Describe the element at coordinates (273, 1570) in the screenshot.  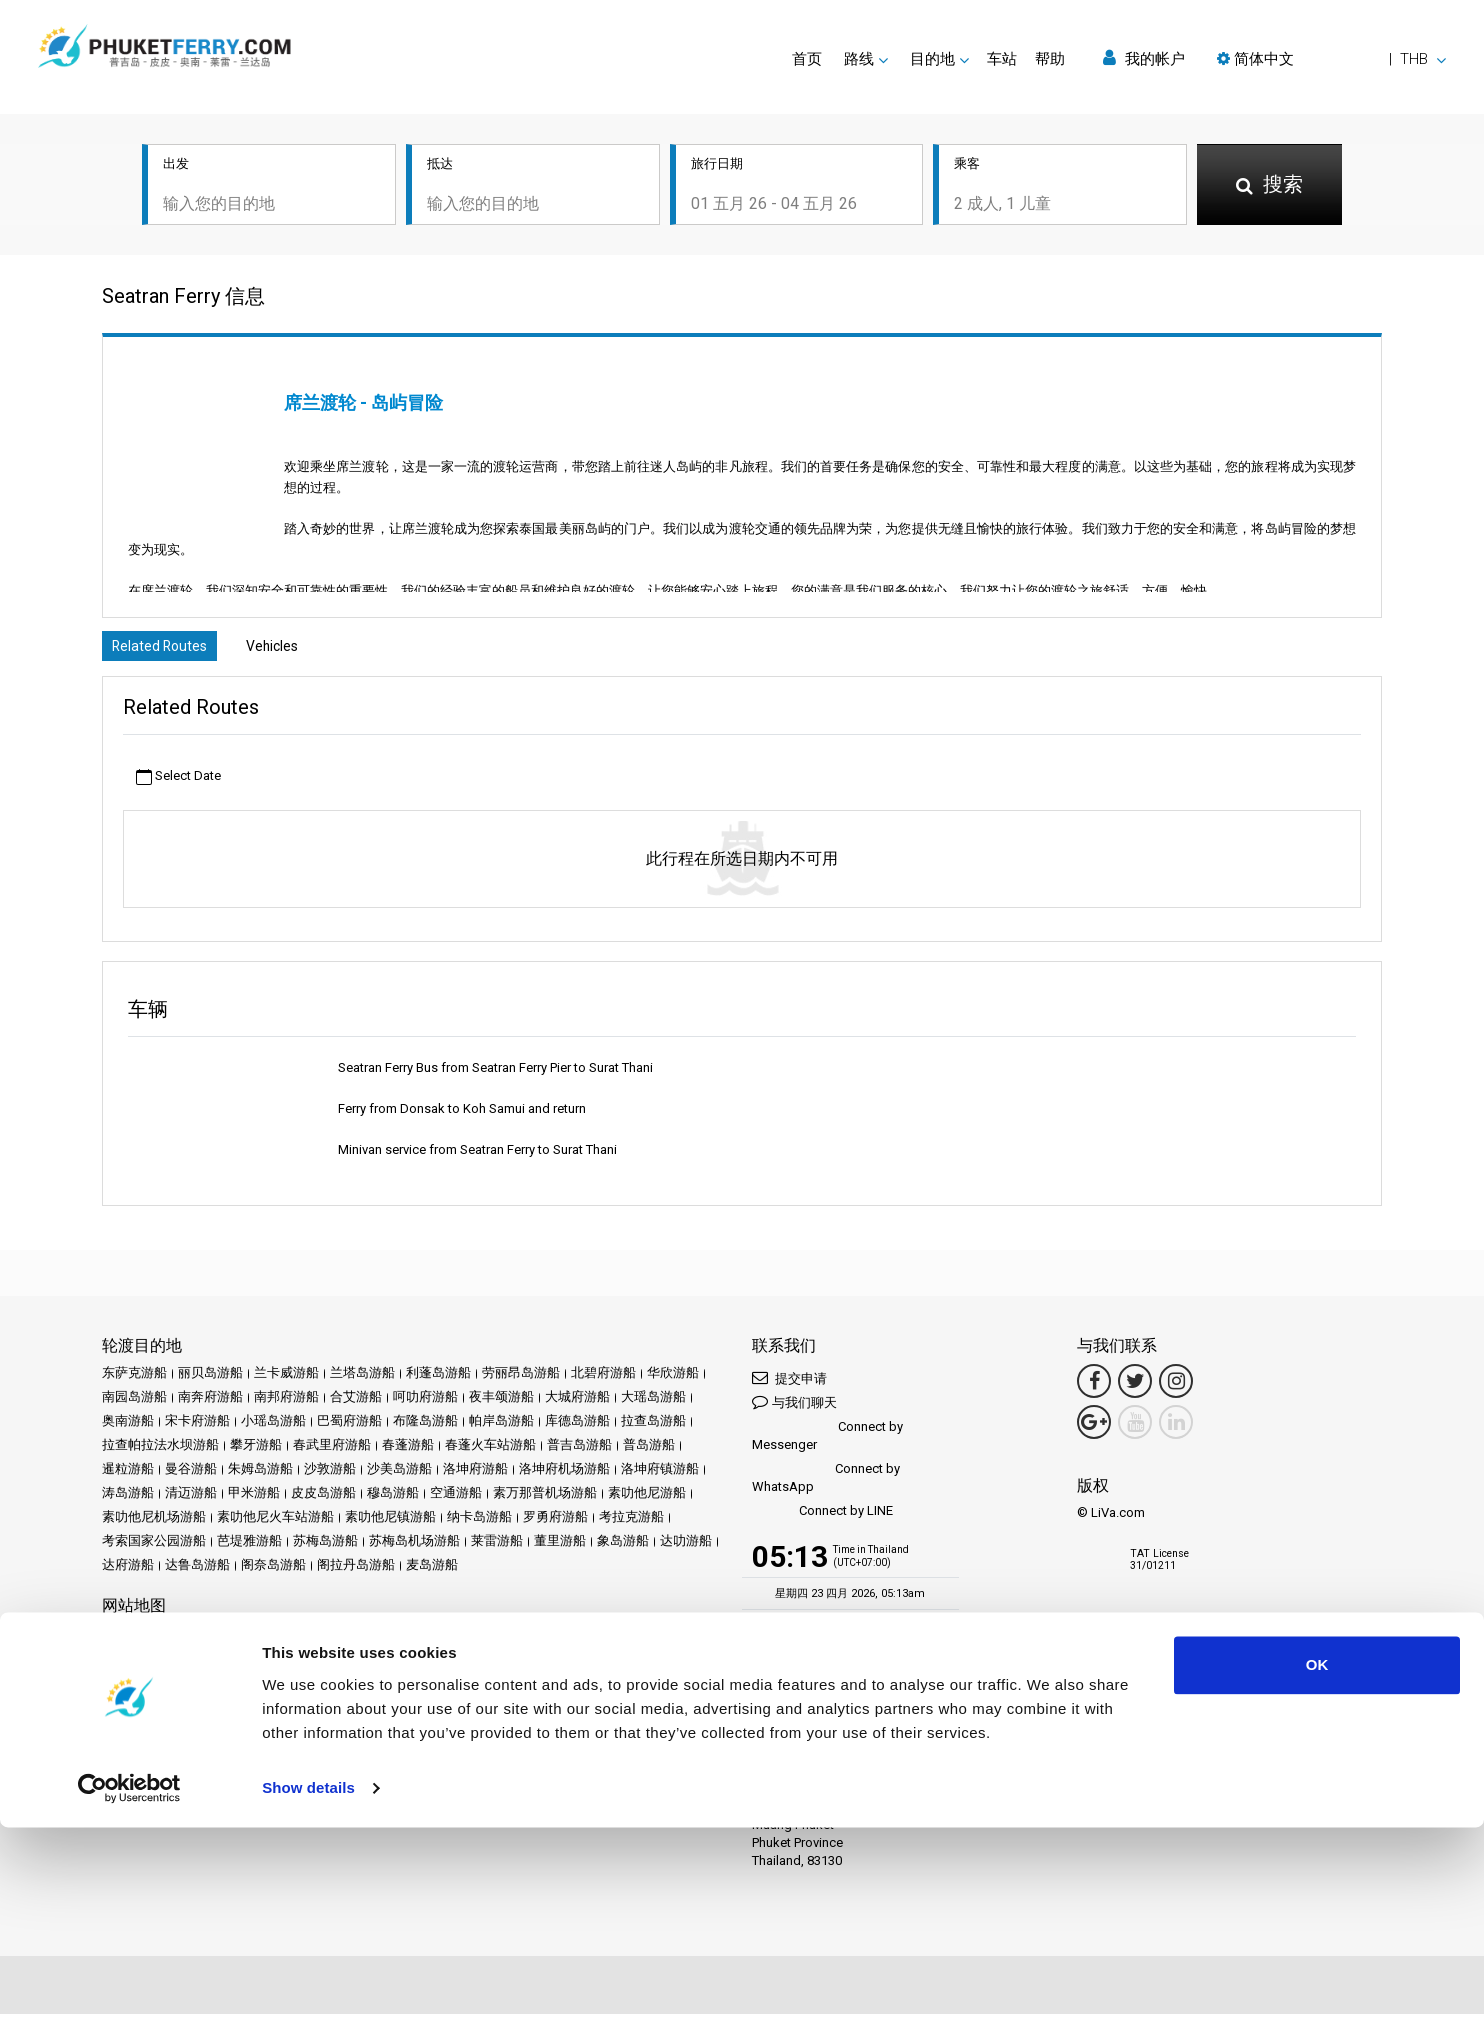
I see `阁奈岛游船` at that location.